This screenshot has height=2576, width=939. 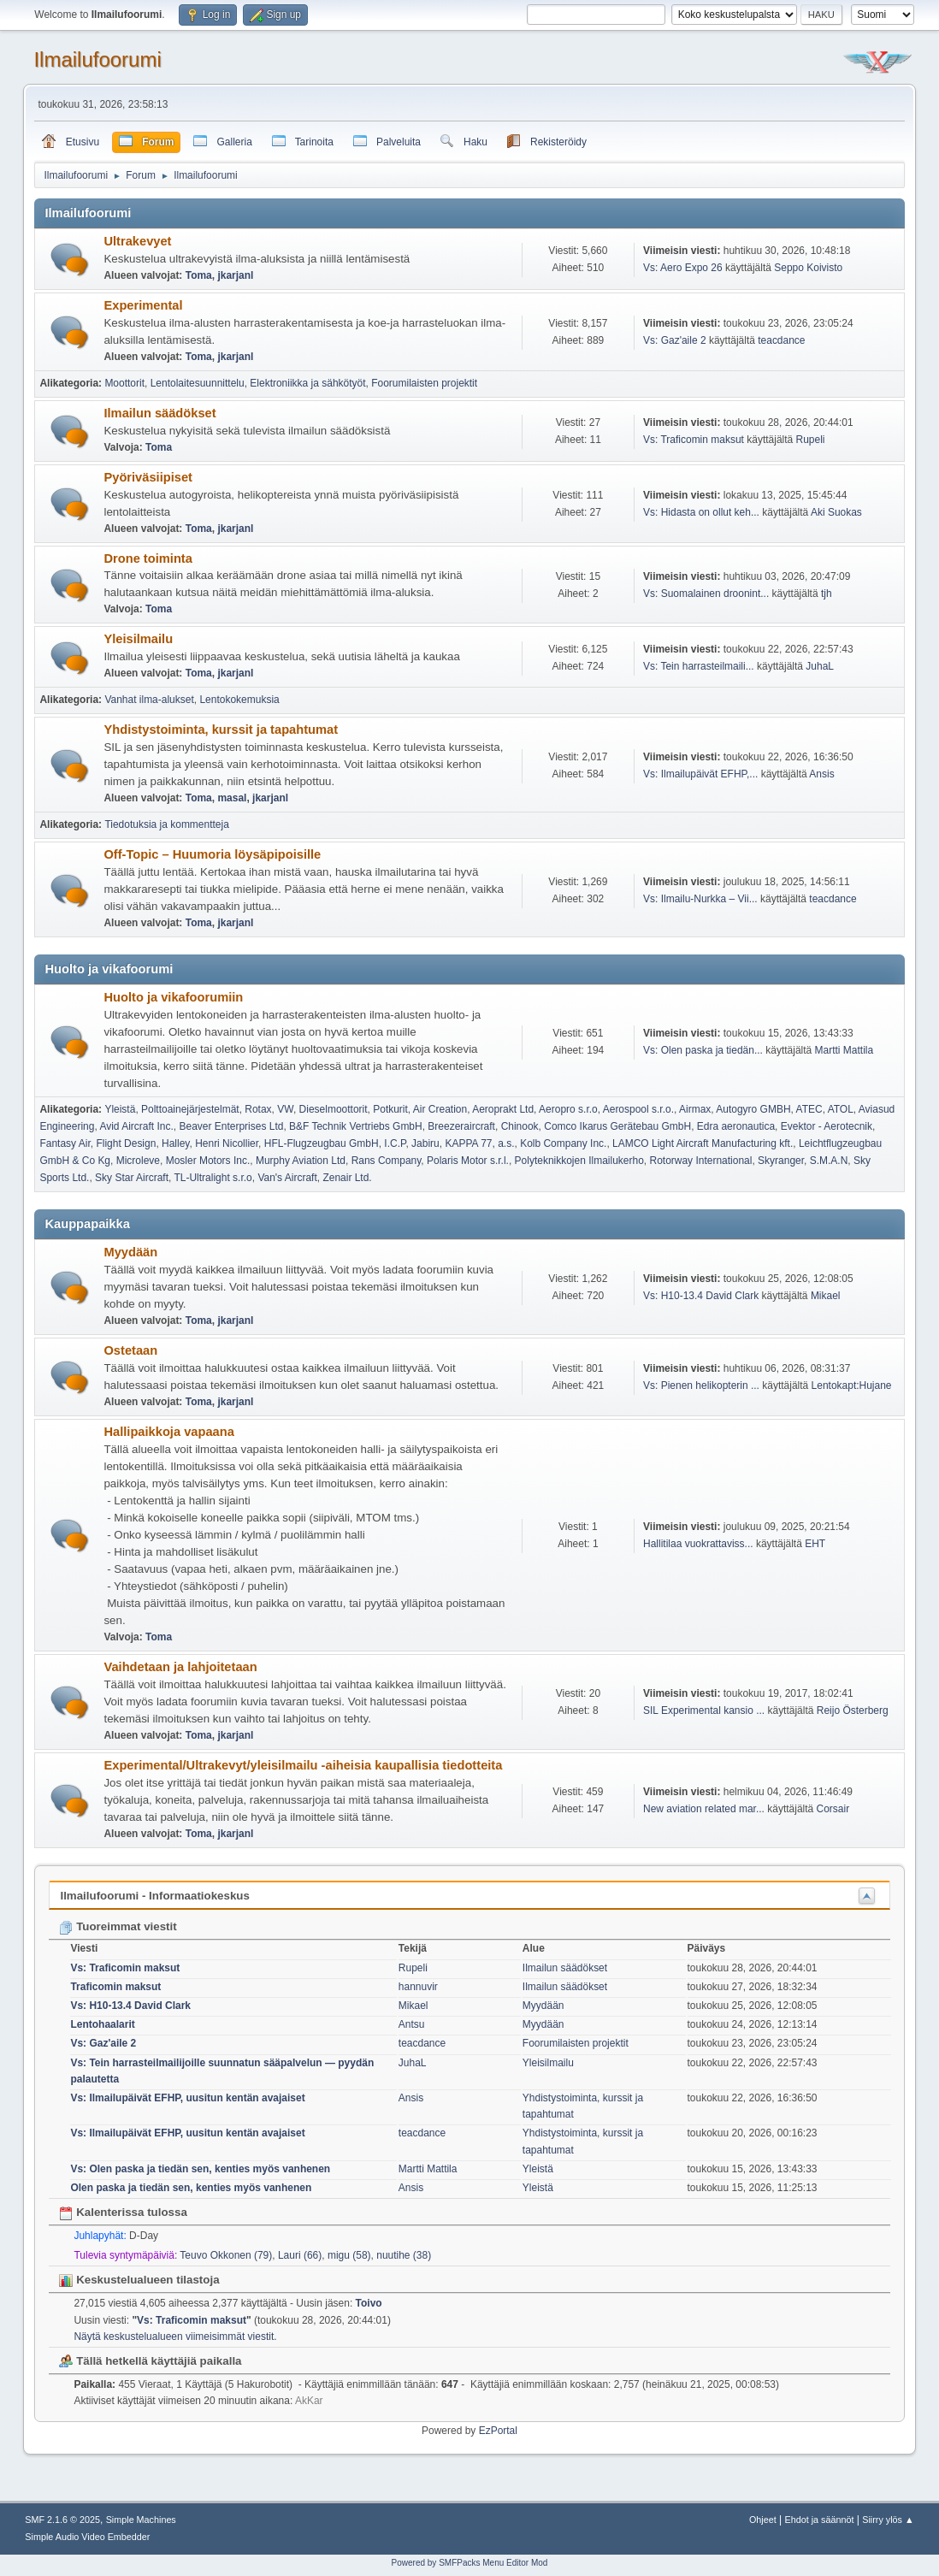 What do you see at coordinates (285, 1109) in the screenshot?
I see `VW` at bounding box center [285, 1109].